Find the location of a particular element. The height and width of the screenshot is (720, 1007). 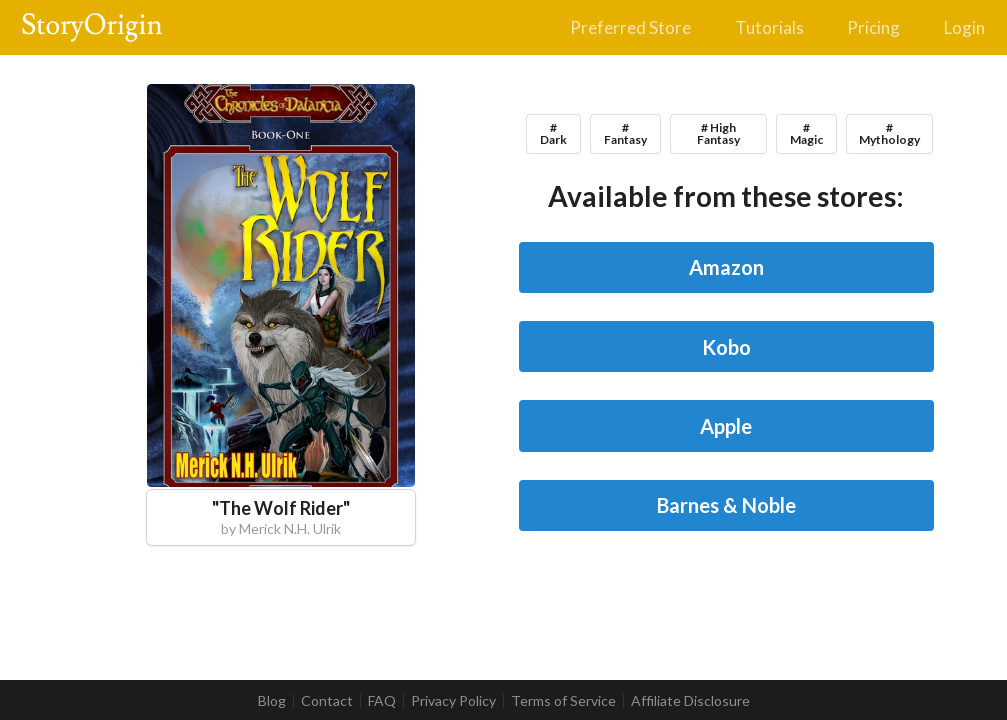

Terms of Service [listitem] is located at coordinates (563, 701).